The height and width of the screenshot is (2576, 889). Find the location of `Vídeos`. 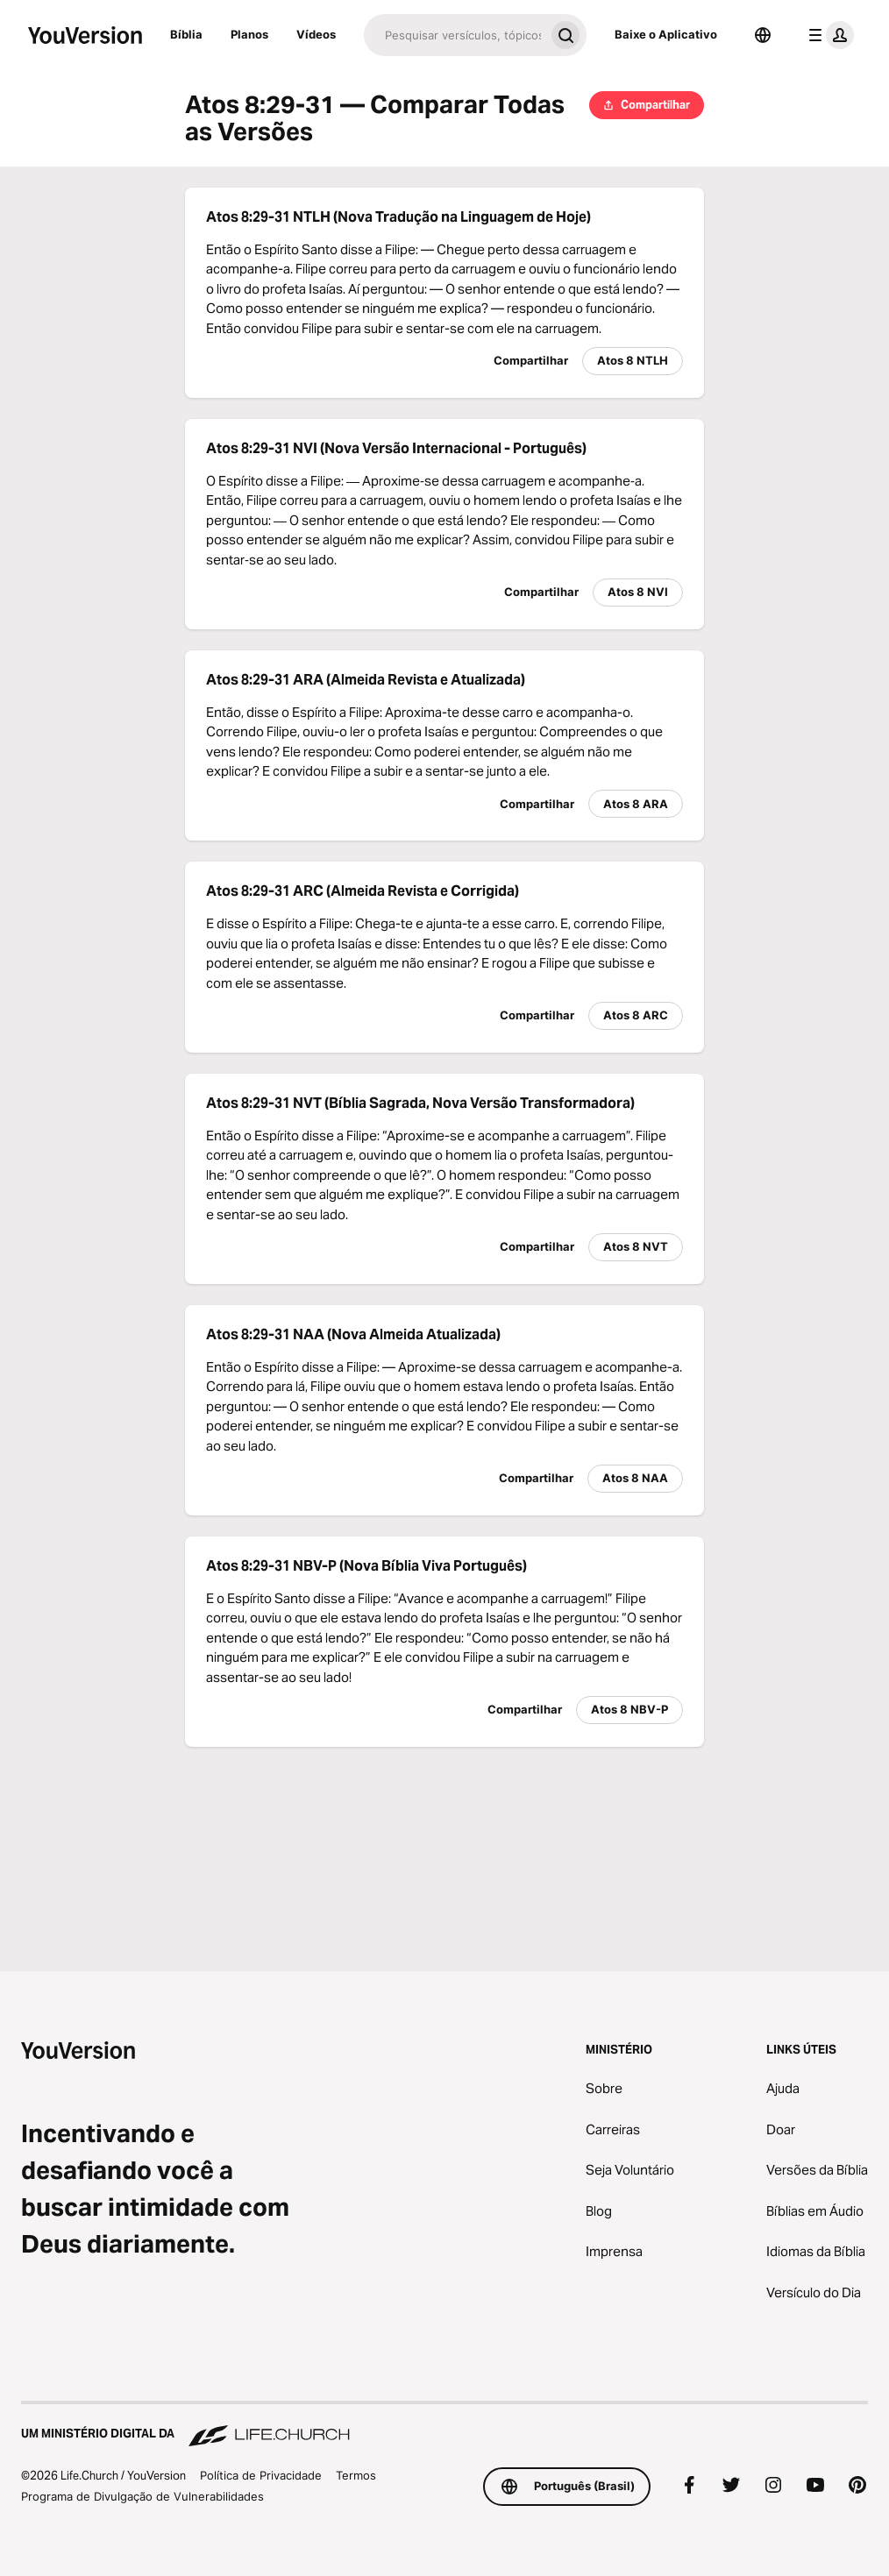

Vídeos is located at coordinates (316, 34).